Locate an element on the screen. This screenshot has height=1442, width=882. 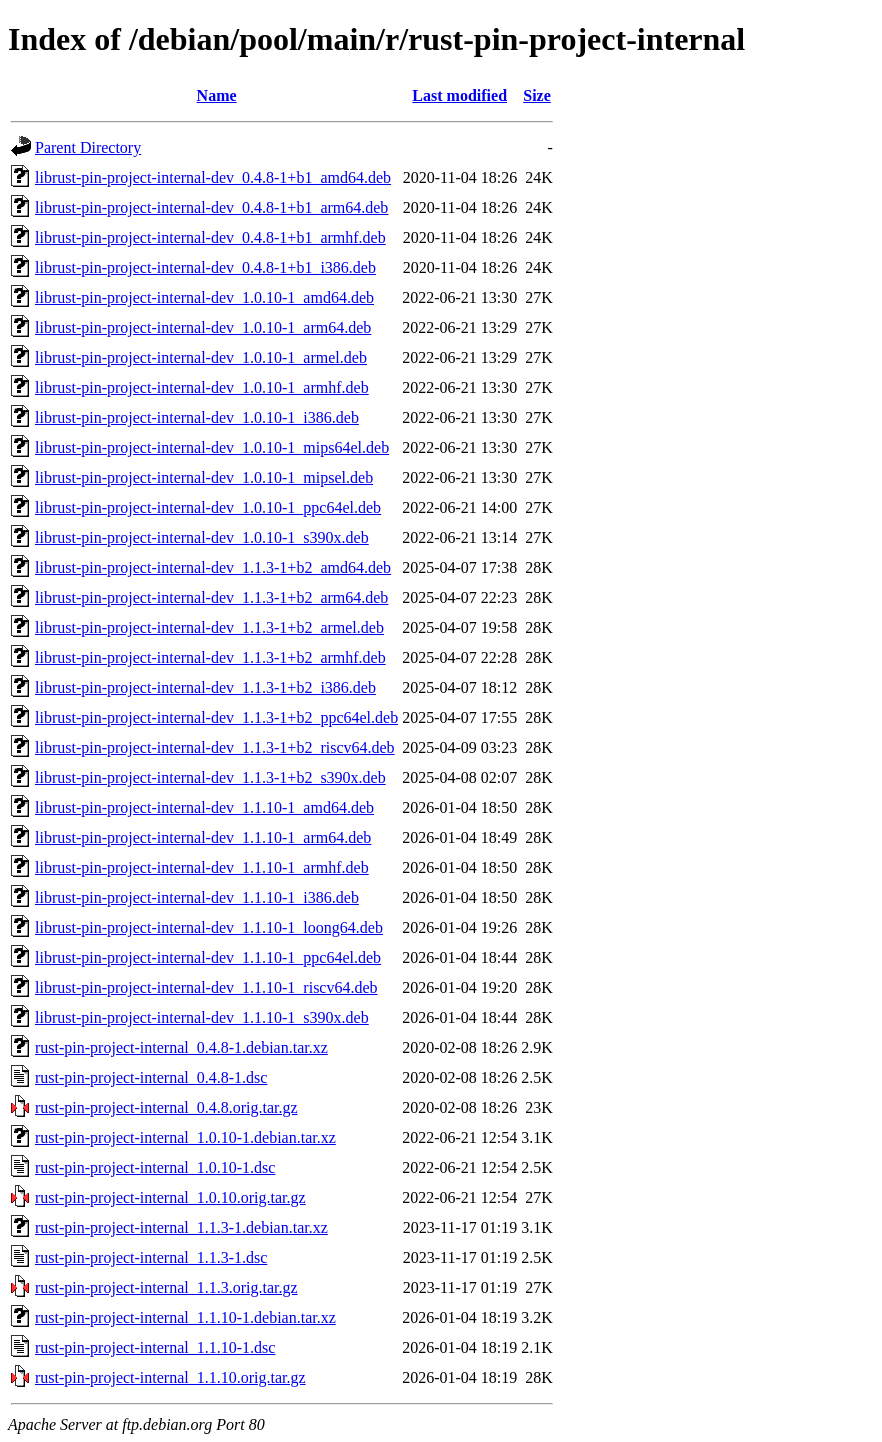
librust-pin-project-internal-dev_1.1.10-1_riscv64.deb is located at coordinates (206, 987).